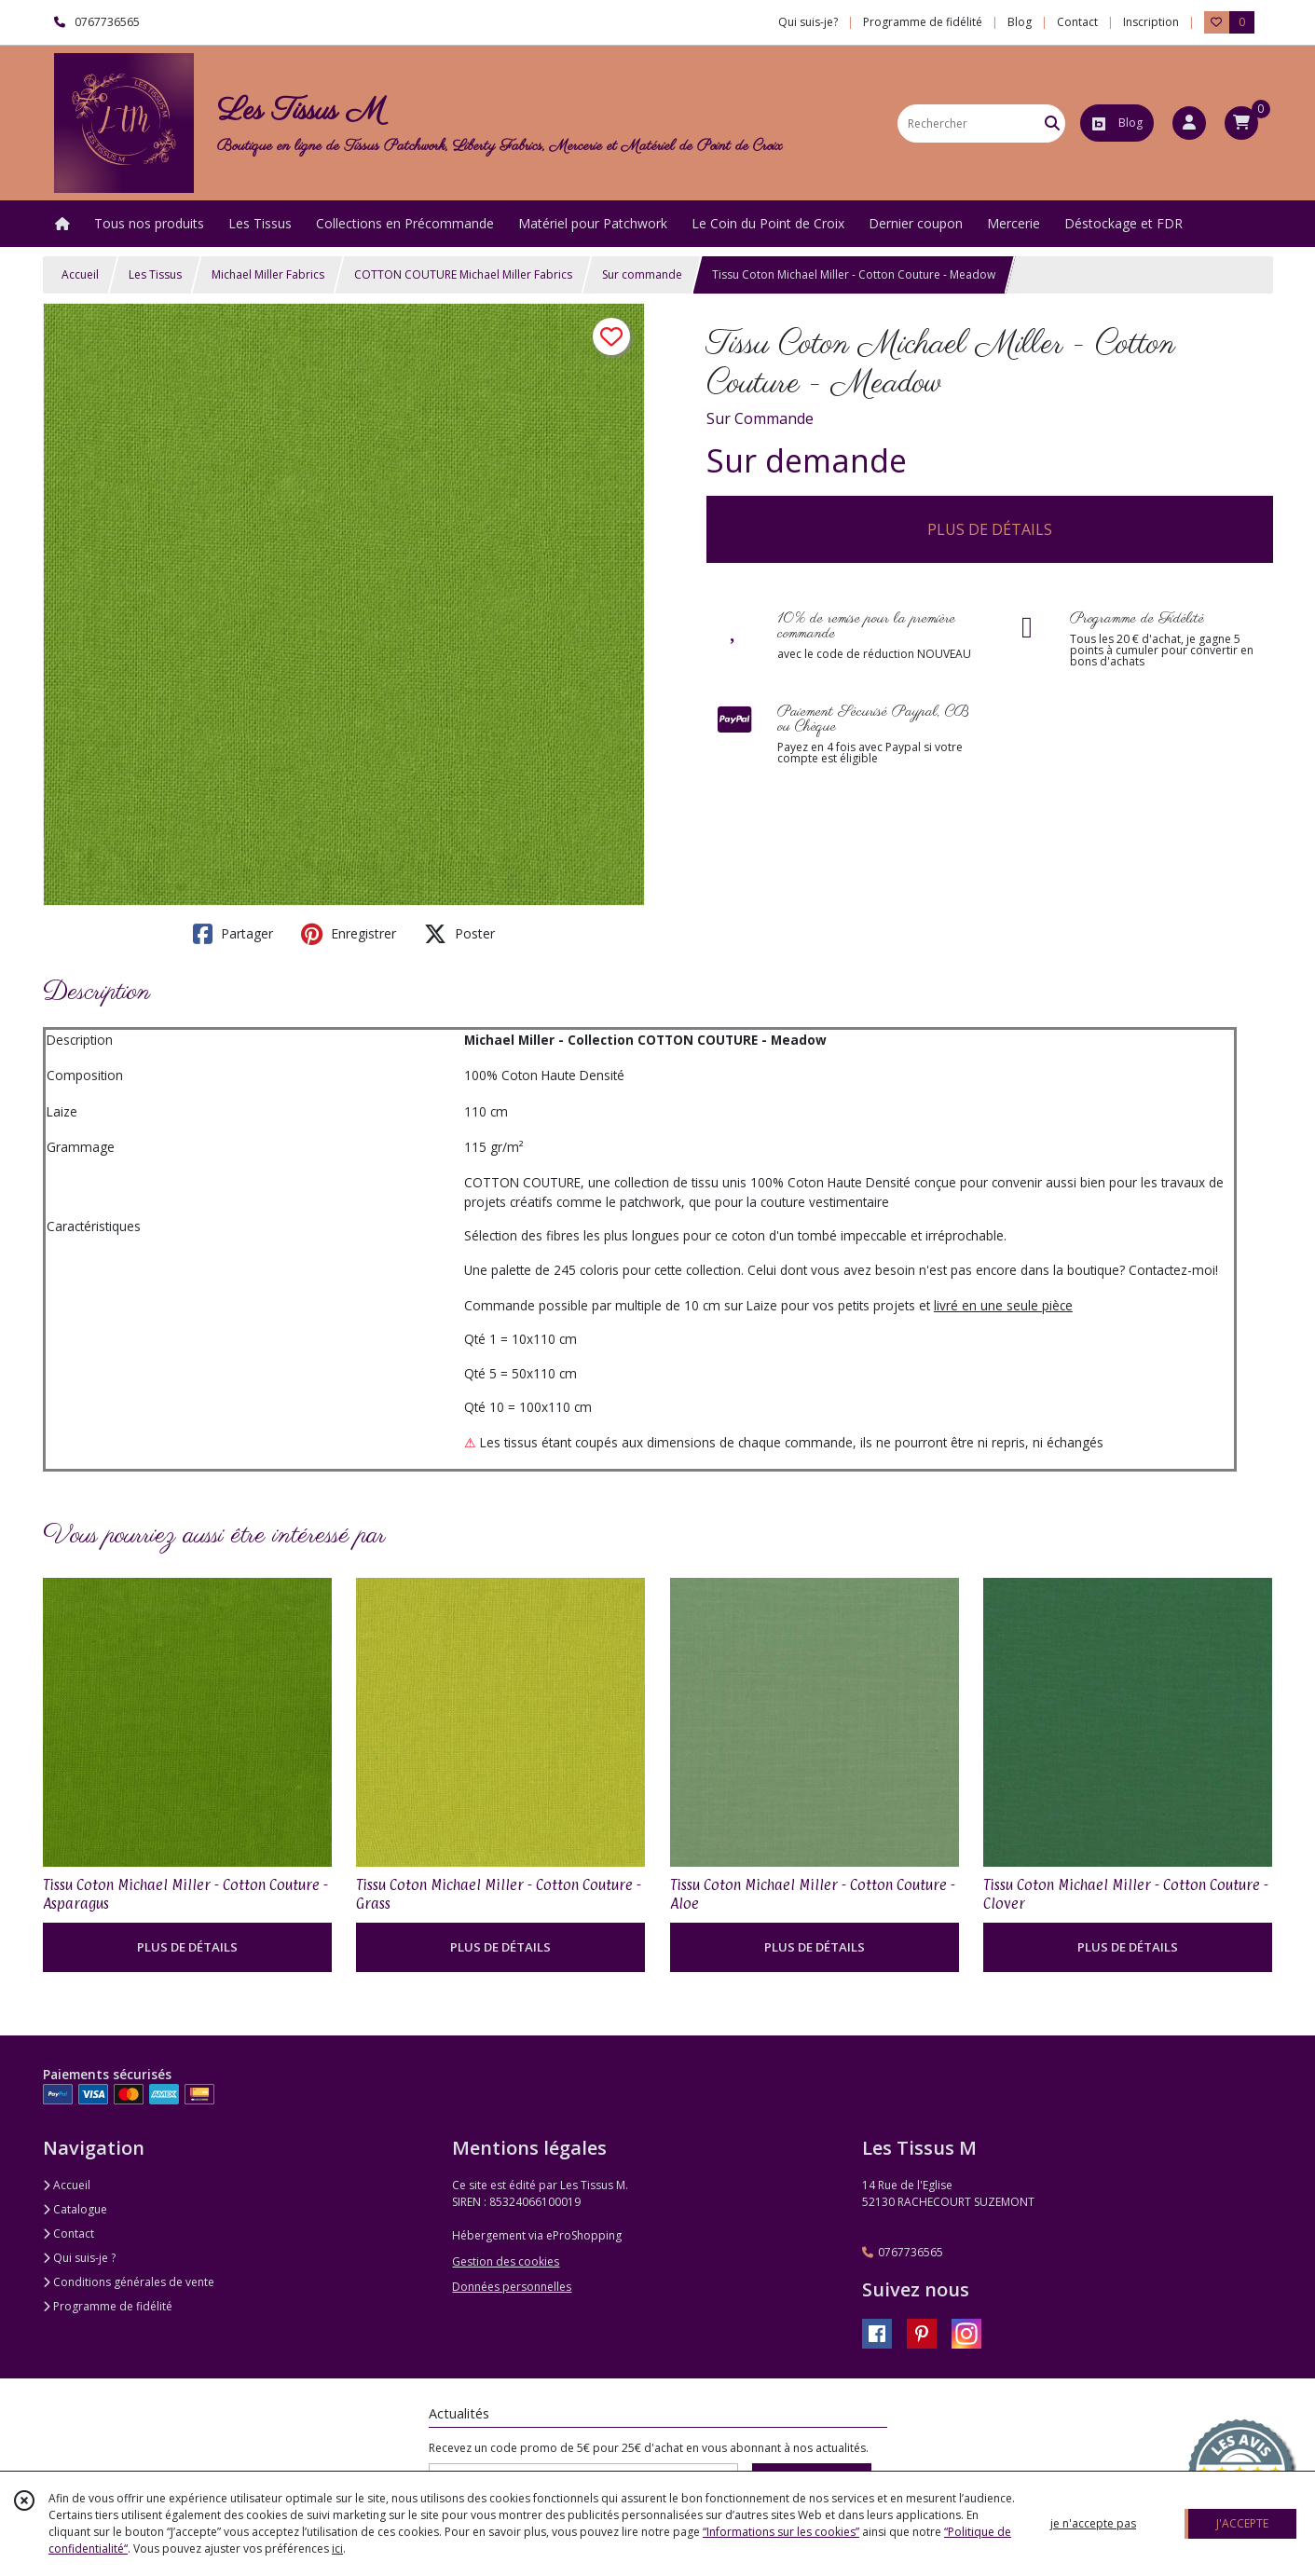  Describe the element at coordinates (155, 274) in the screenshot. I see `Les Tissus` at that location.